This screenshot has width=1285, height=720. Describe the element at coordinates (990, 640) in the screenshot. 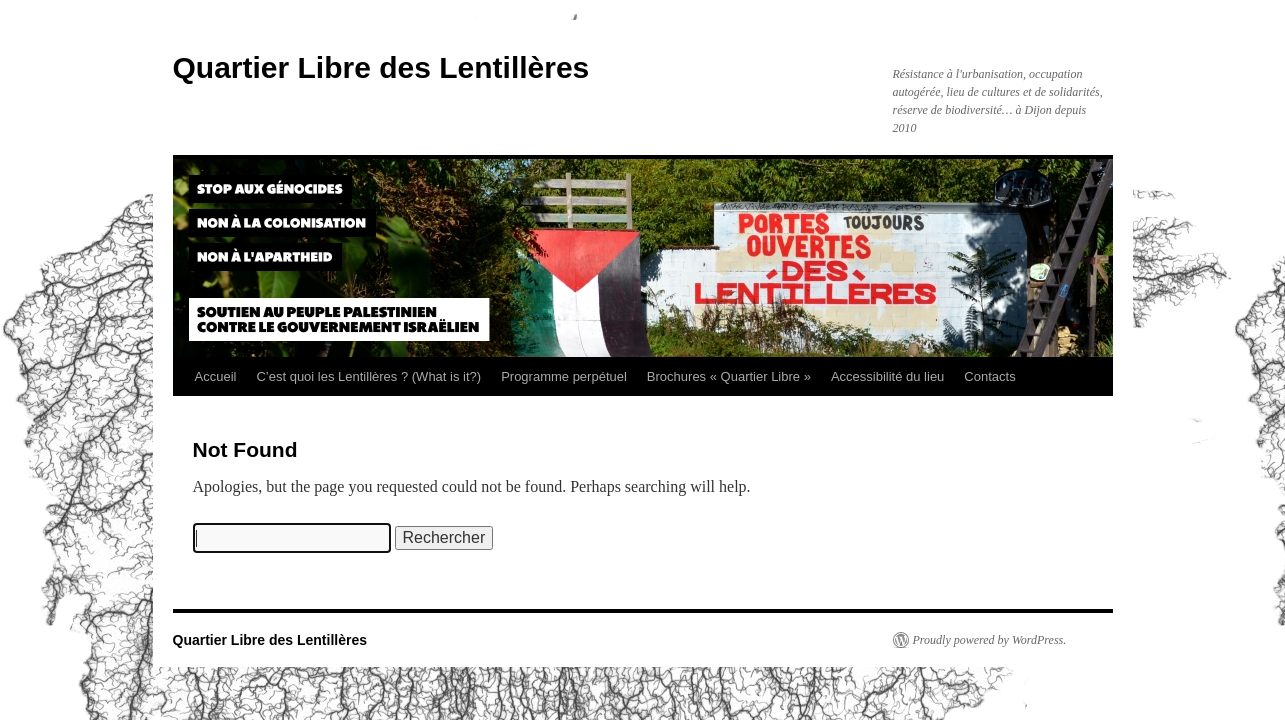

I see `Proudly powered by WordPress.` at that location.